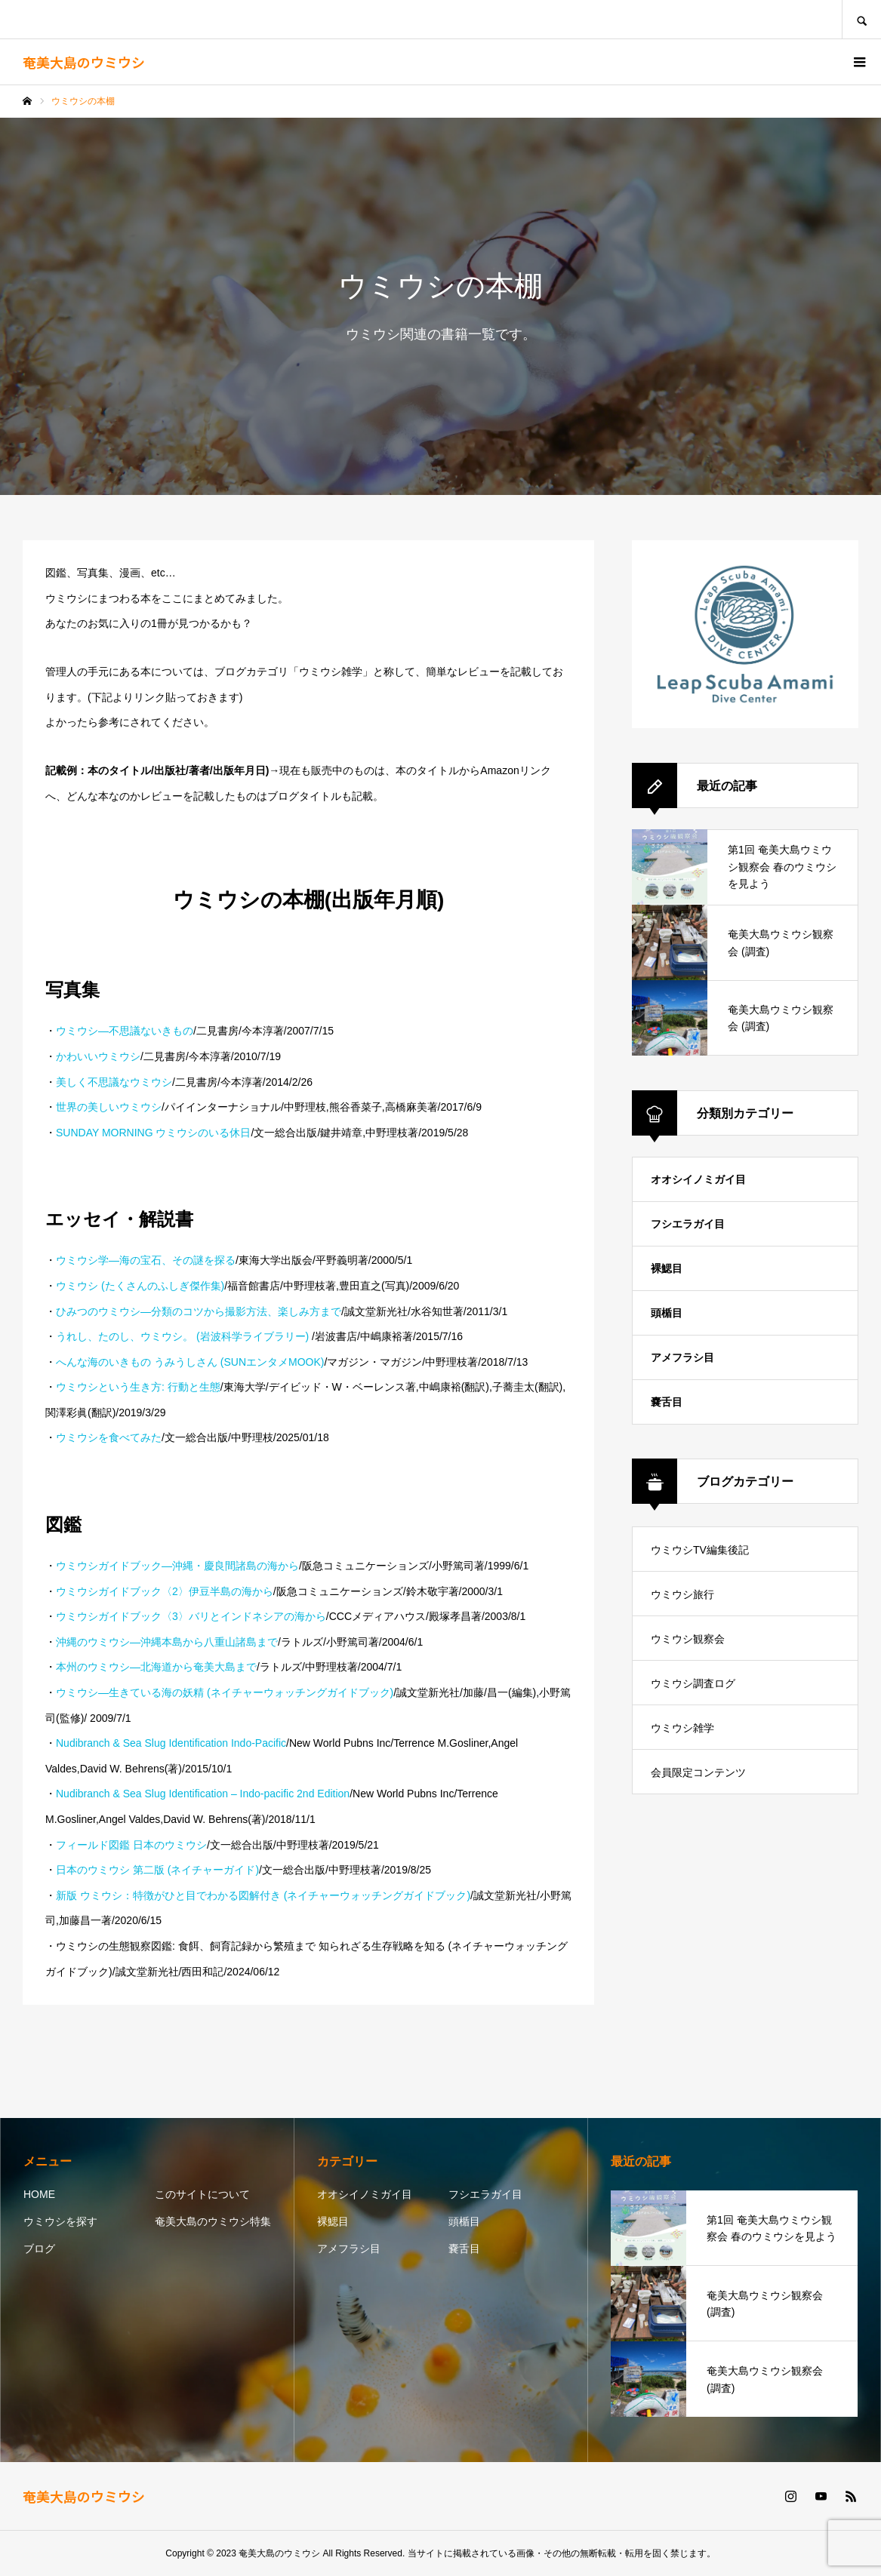 This screenshot has height=2576, width=881. I want to click on 新版 ウミウシ：特徴がひと目でわかる図解付き (ネイチャーウォッチングガイドブック), so click(263, 1895).